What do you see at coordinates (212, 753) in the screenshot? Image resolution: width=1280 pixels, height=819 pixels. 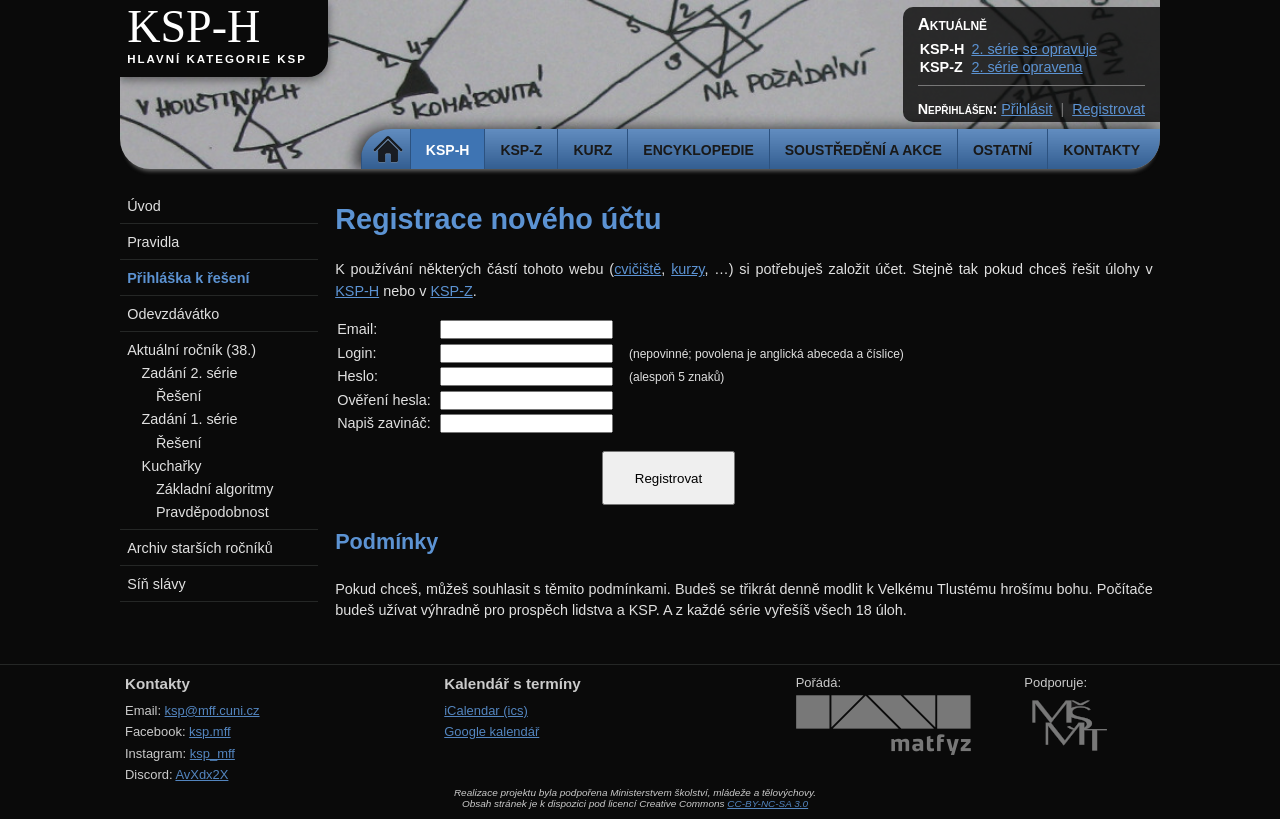 I see `ksp_mff` at bounding box center [212, 753].